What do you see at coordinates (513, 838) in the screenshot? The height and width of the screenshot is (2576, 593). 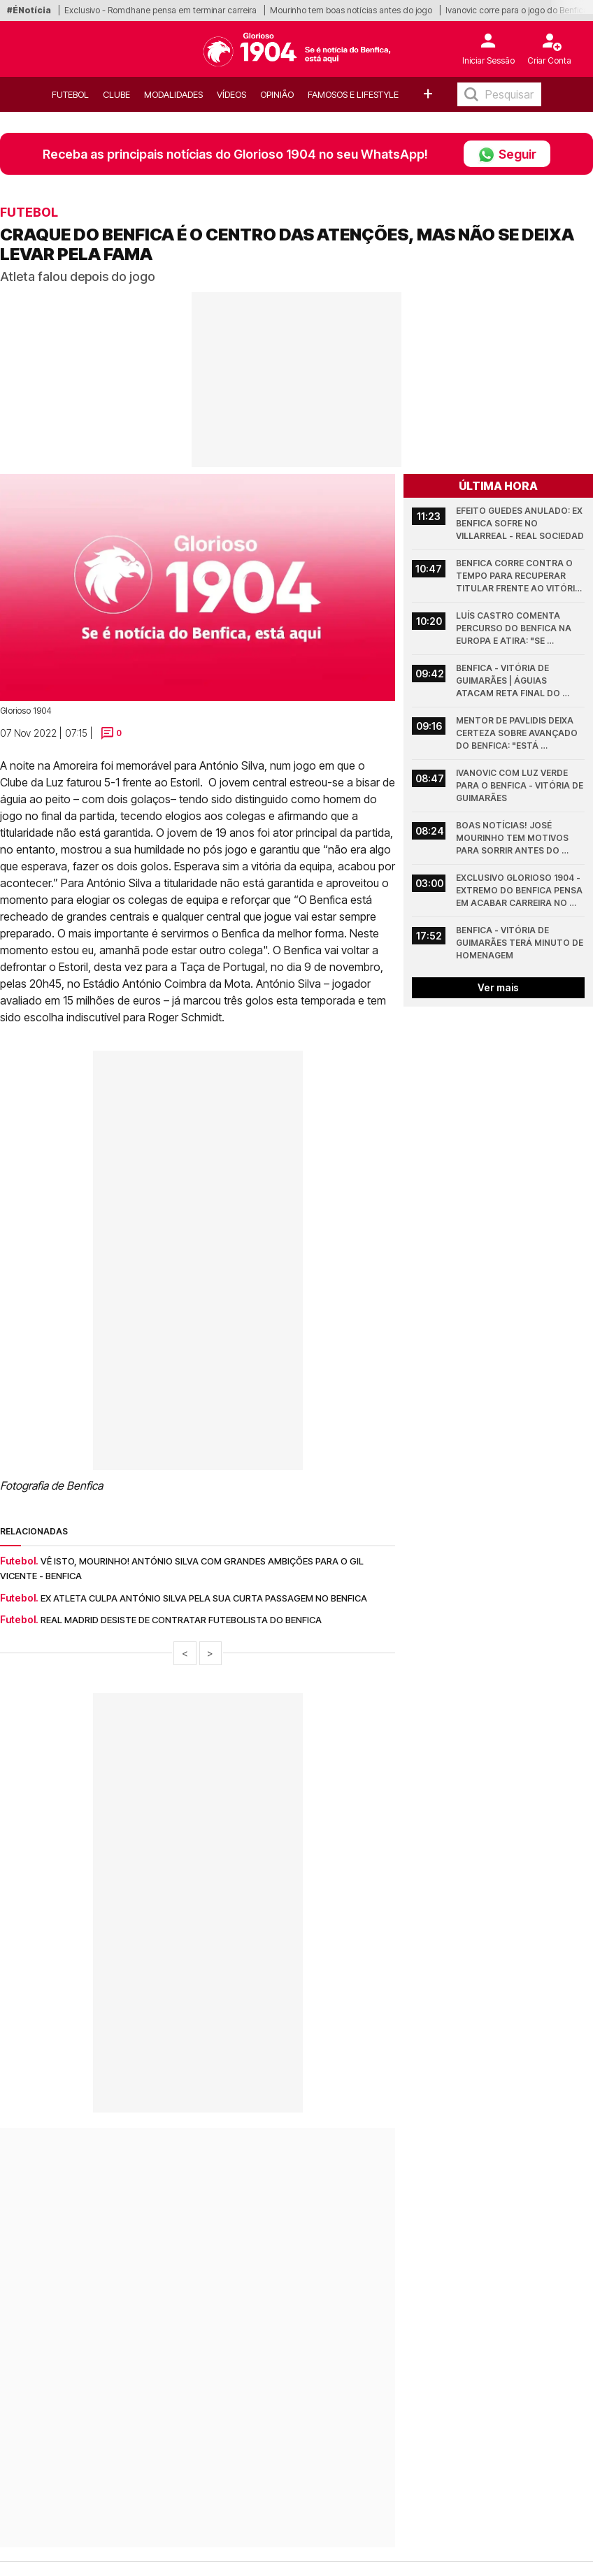 I see `Boas notícias! José Mourinho tem motivos para sorrir antes do Benfica - Vitória de Guimarães` at bounding box center [513, 838].